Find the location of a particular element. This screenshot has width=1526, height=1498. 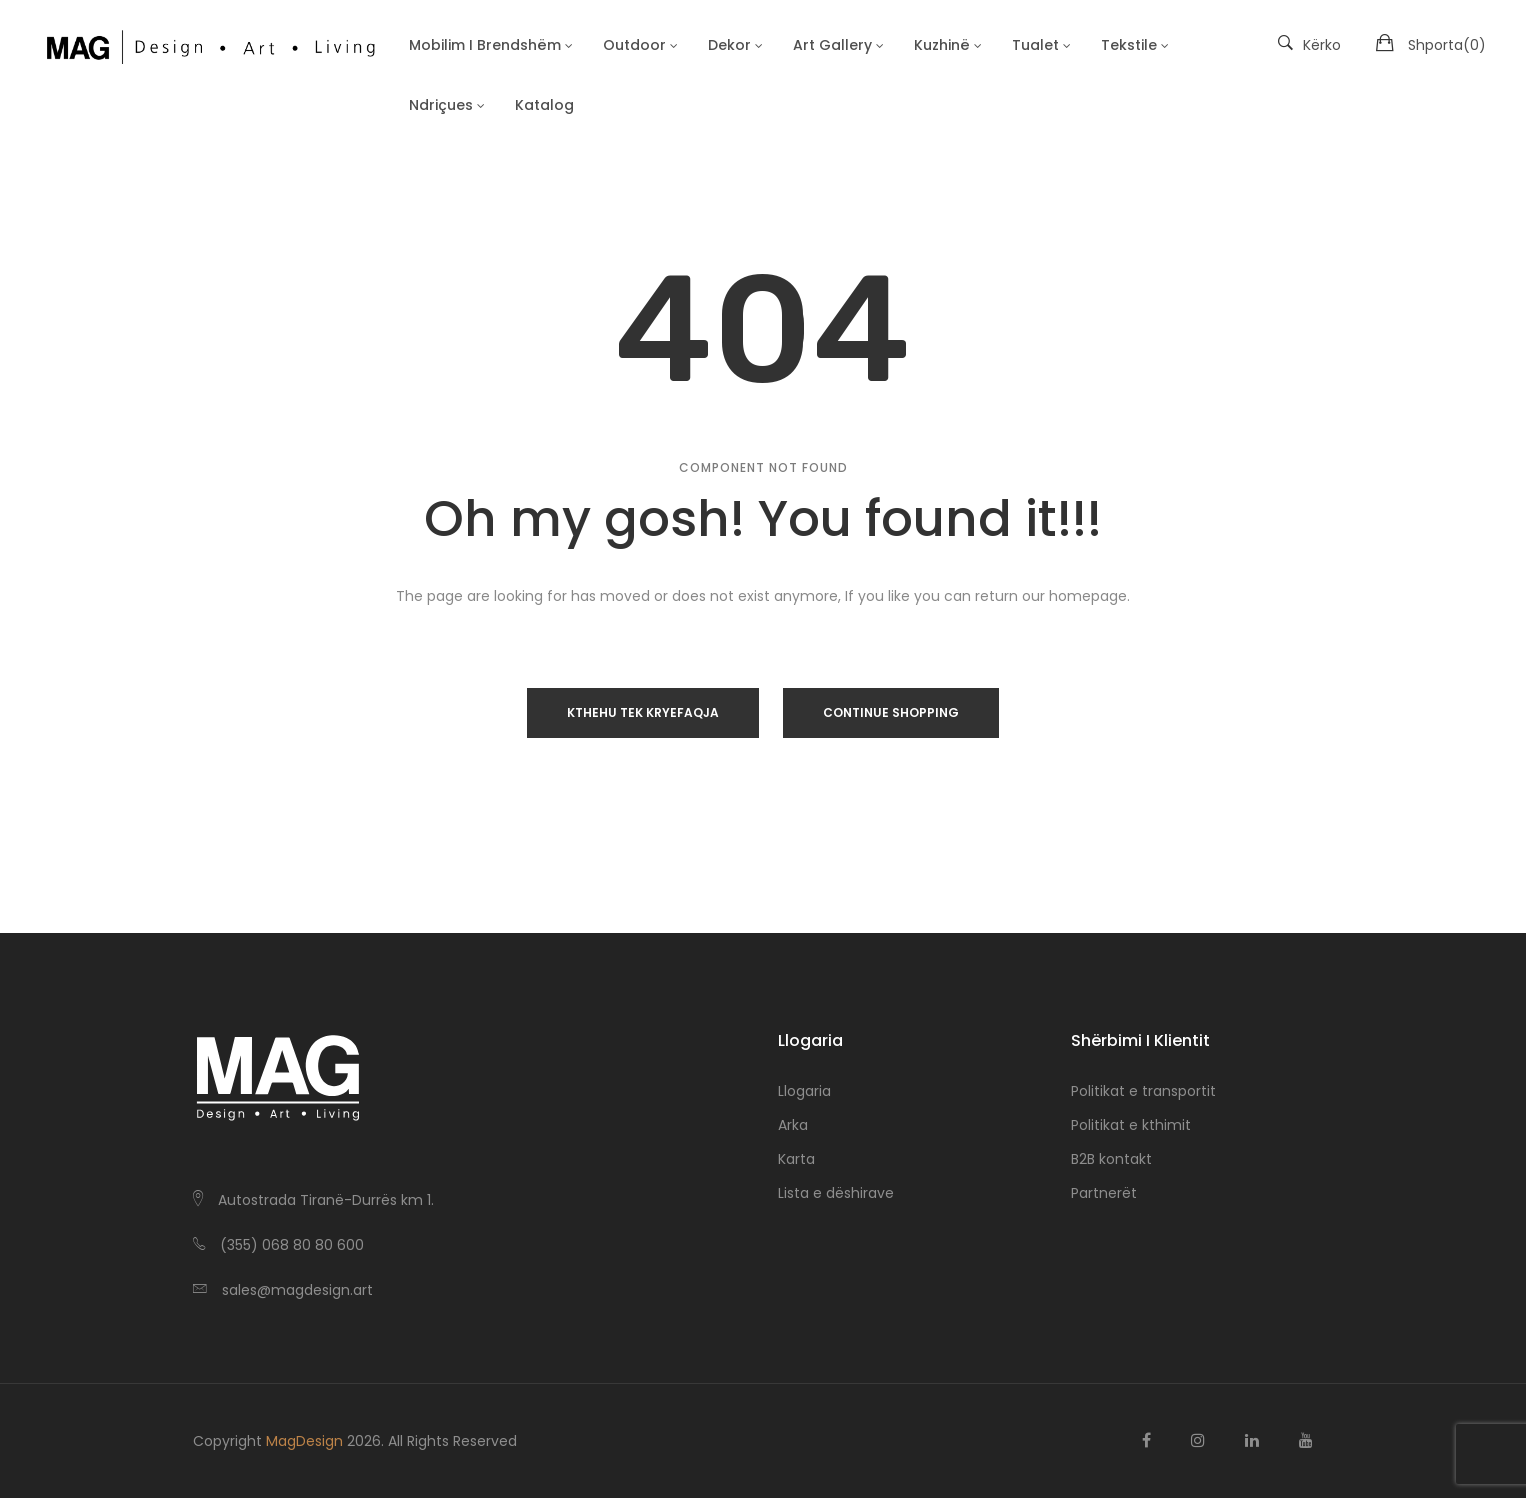

Politikat e transportit is located at coordinates (1143, 1091).